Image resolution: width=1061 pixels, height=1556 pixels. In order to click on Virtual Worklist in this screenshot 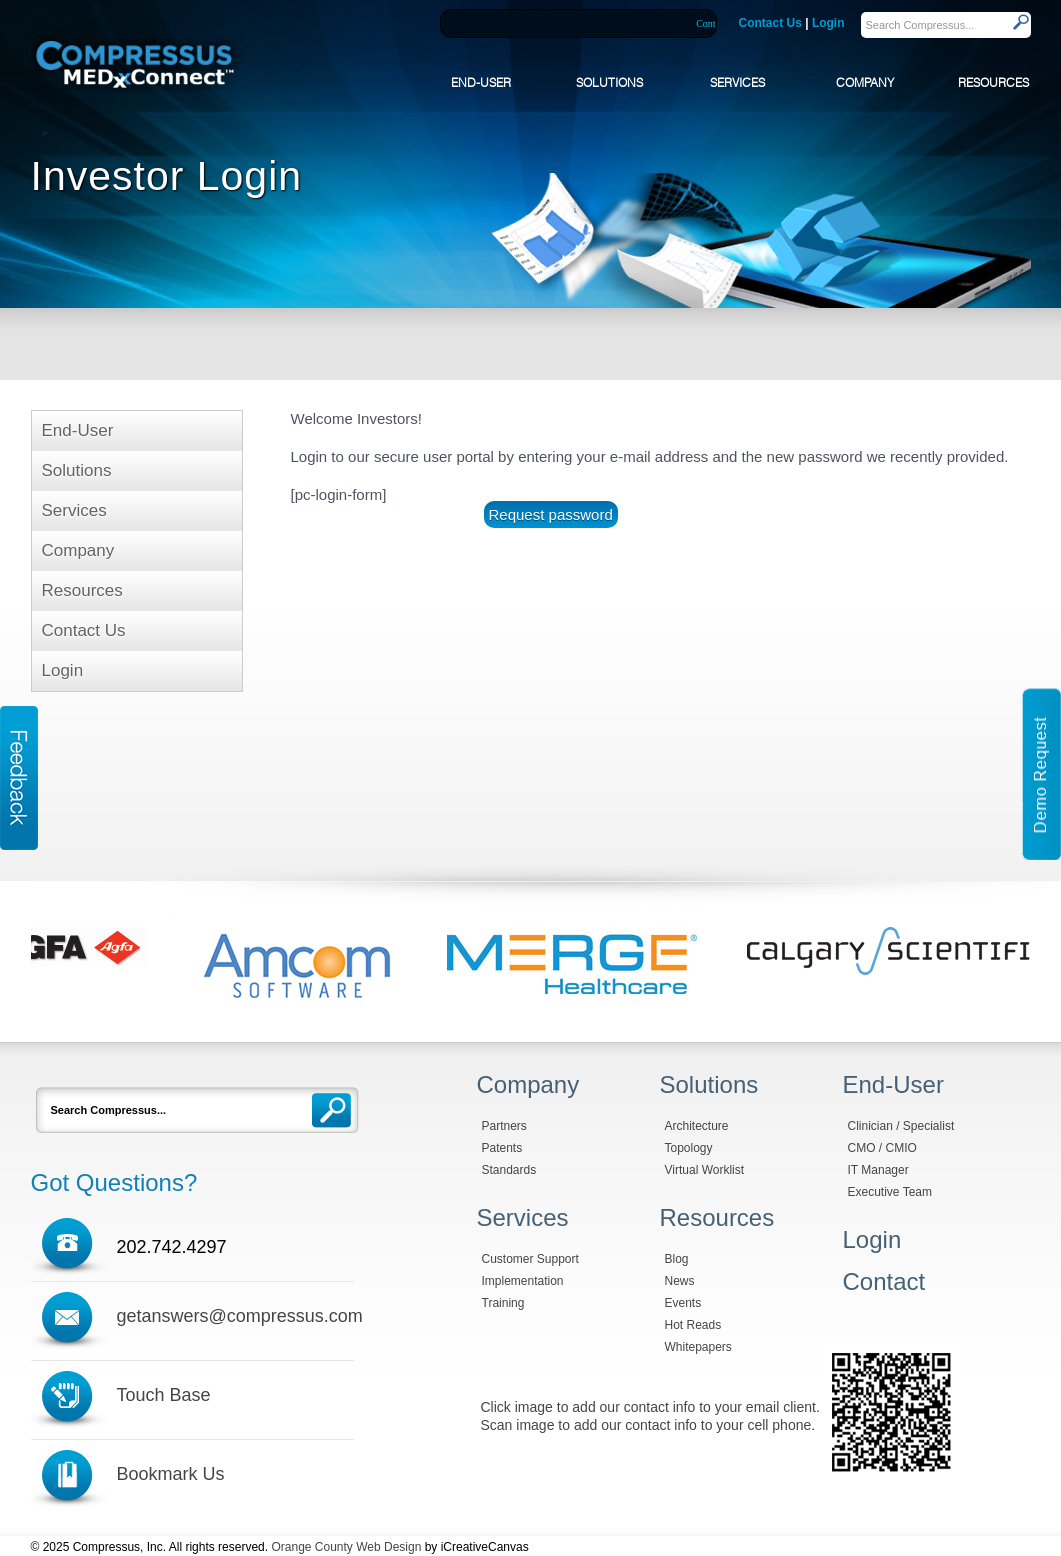, I will do `click(705, 1170)`.